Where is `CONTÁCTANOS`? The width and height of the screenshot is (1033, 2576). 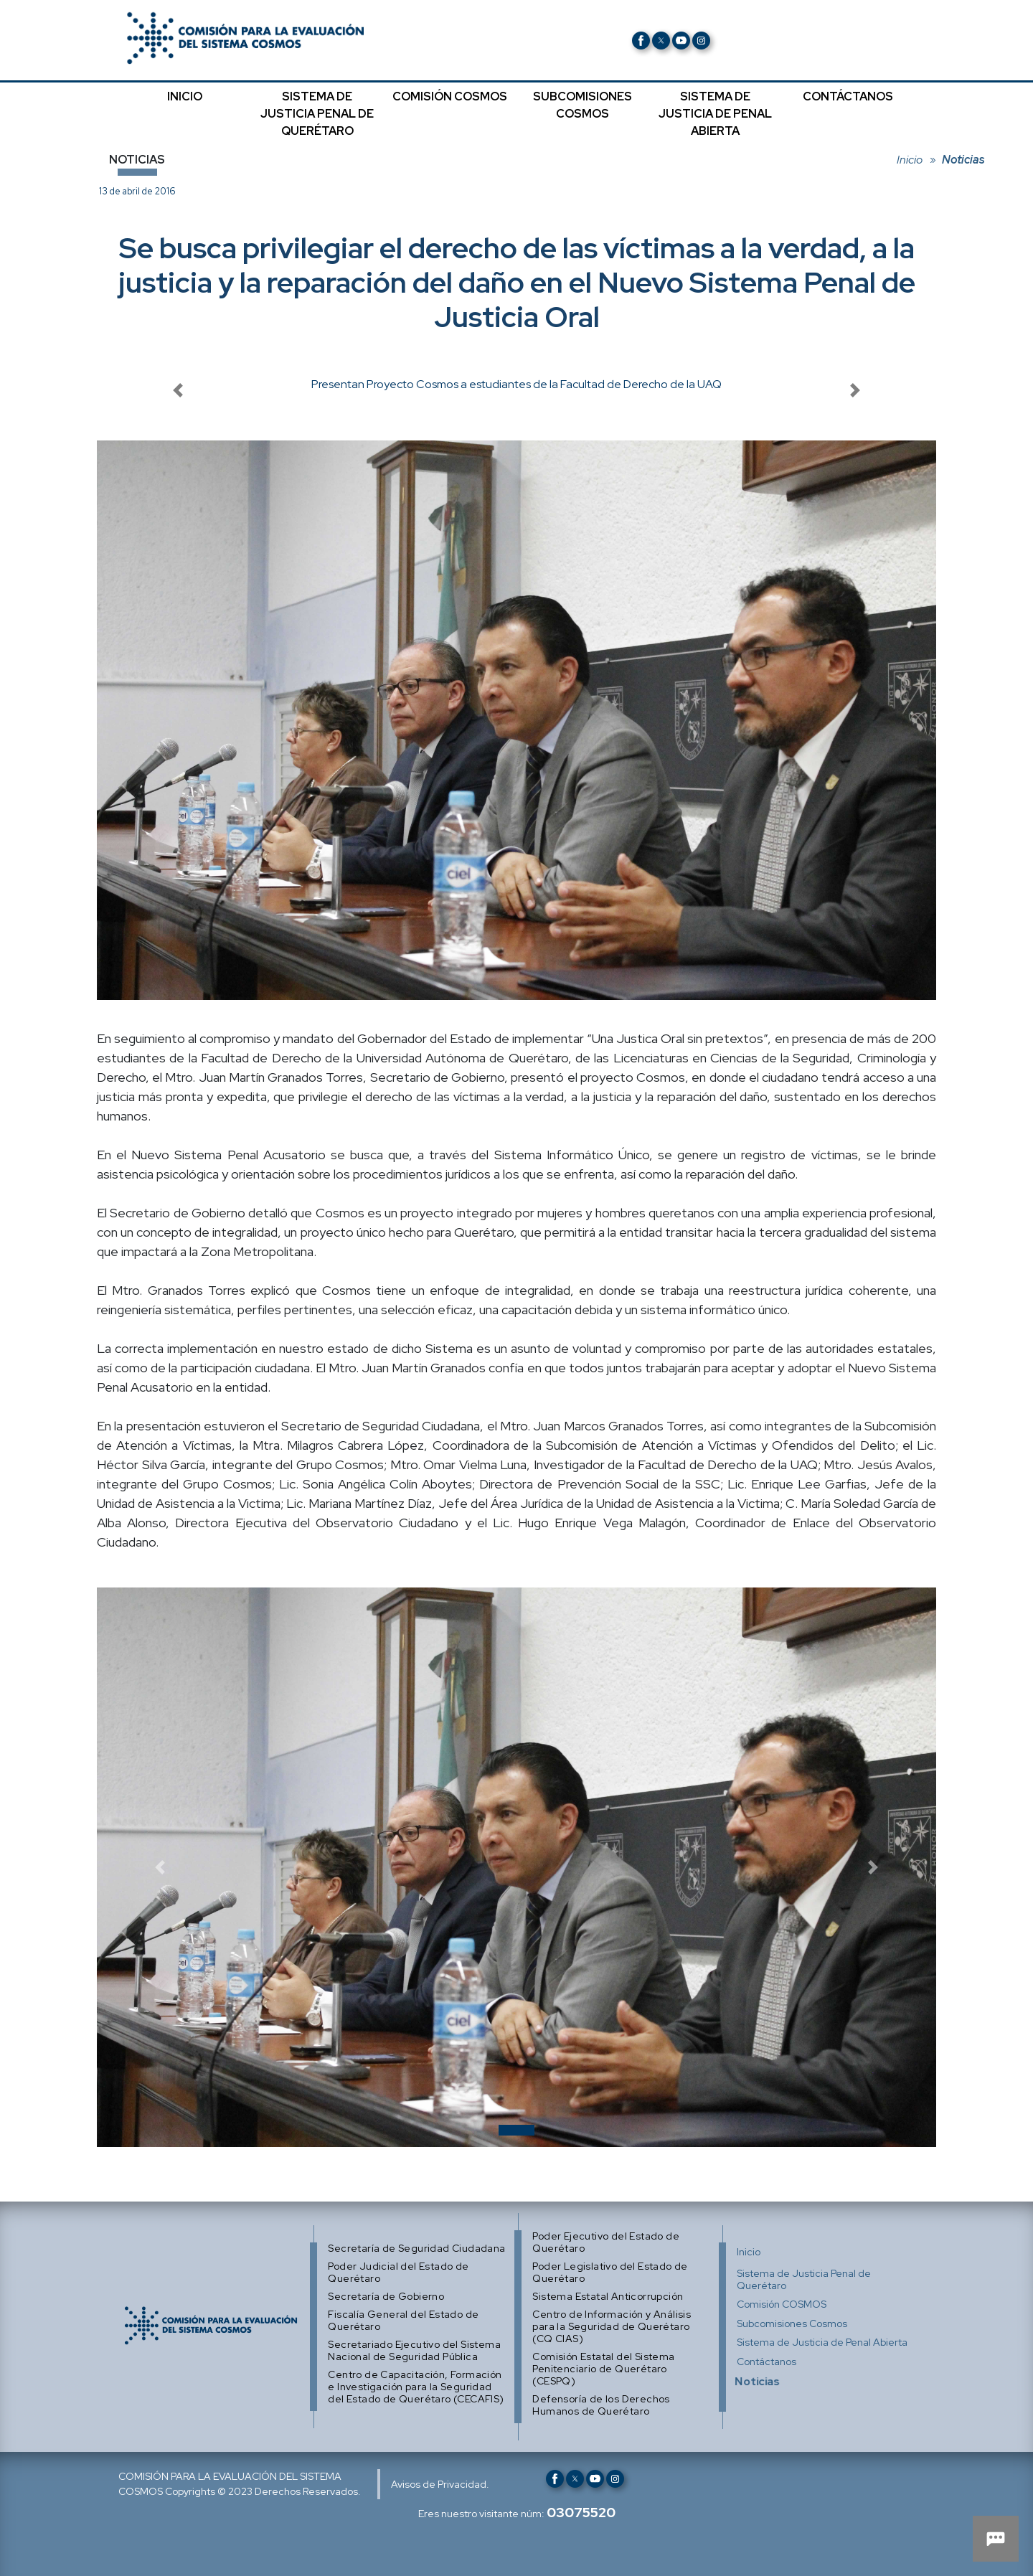 CONTÁCTANOS is located at coordinates (848, 96).